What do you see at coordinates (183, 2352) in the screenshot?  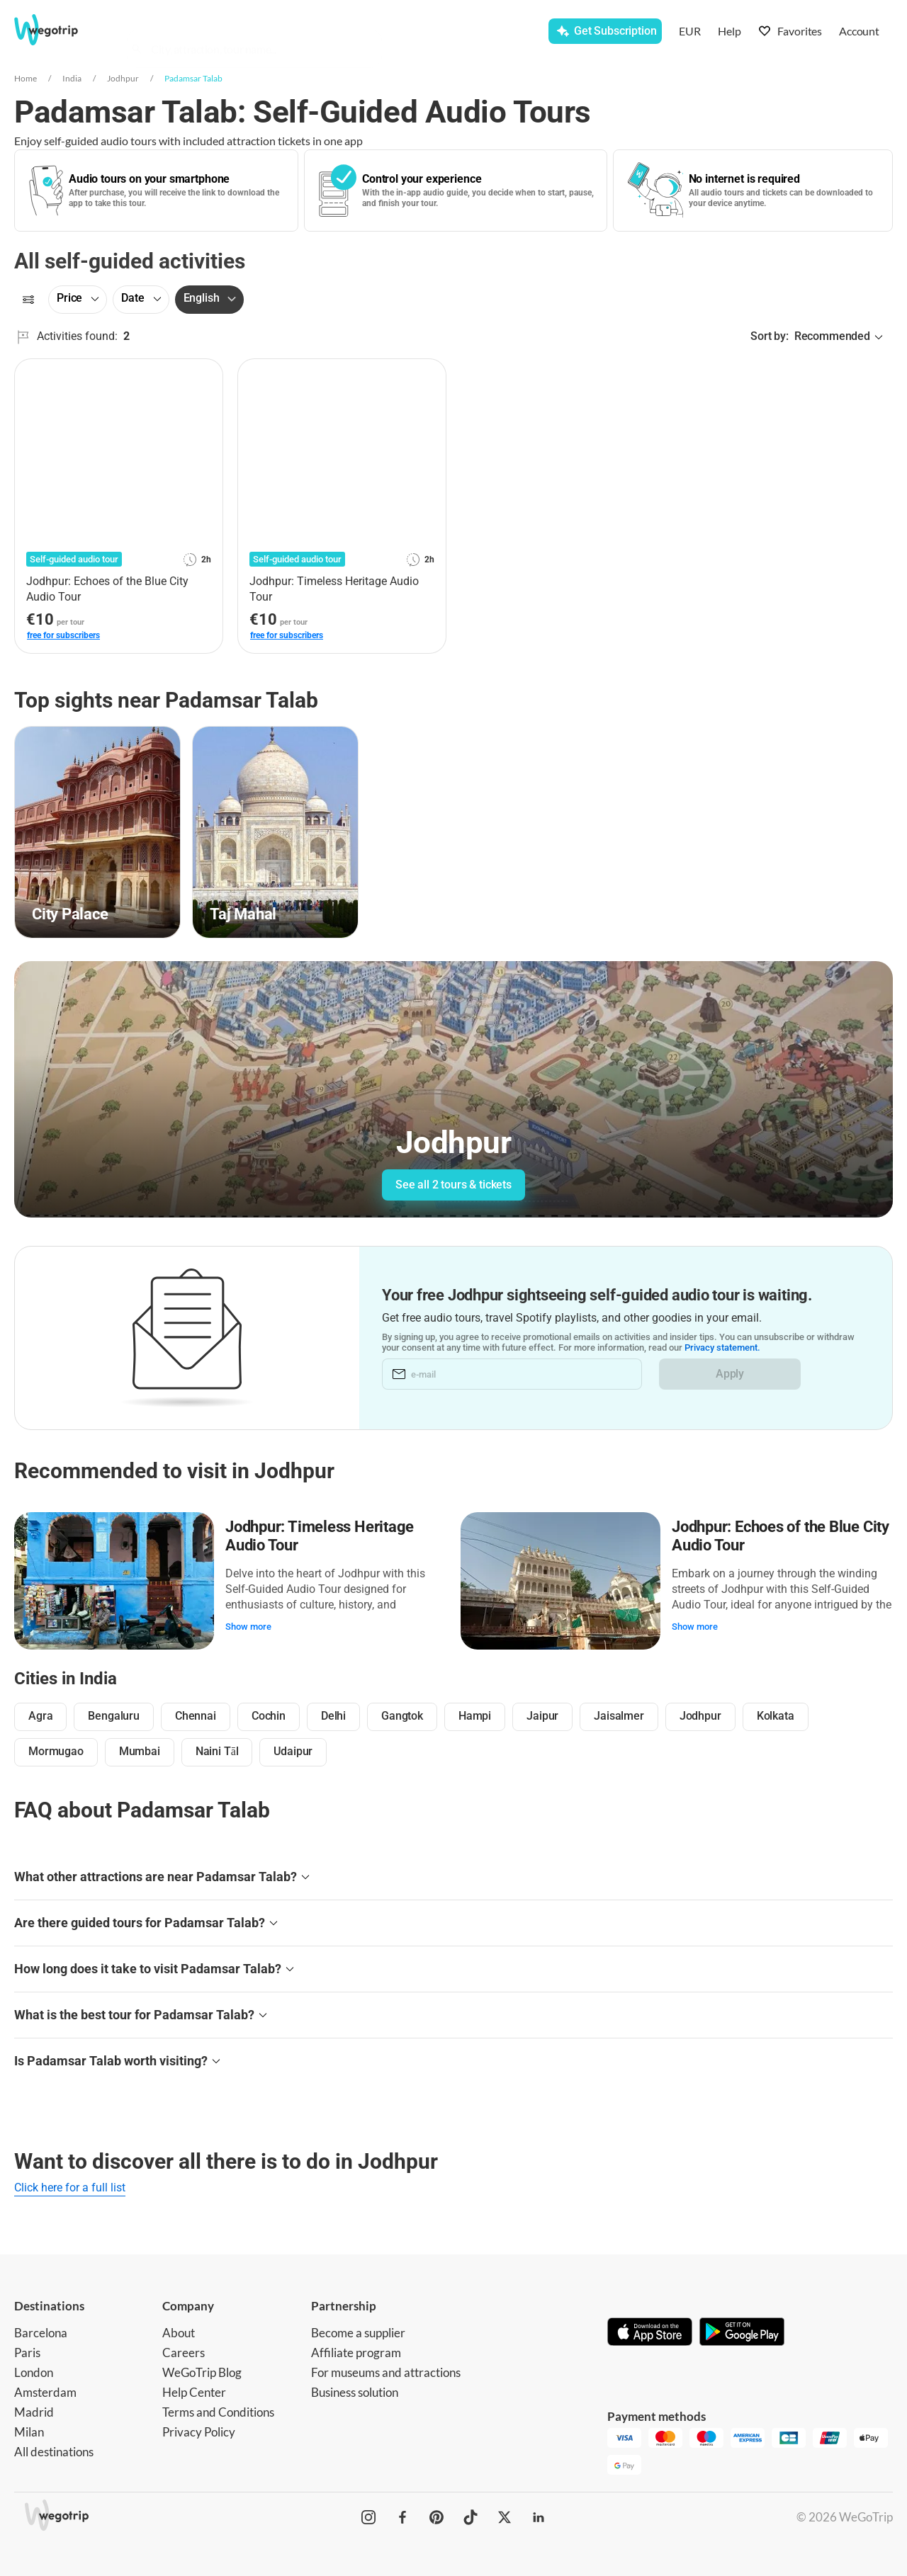 I see `Careers` at bounding box center [183, 2352].